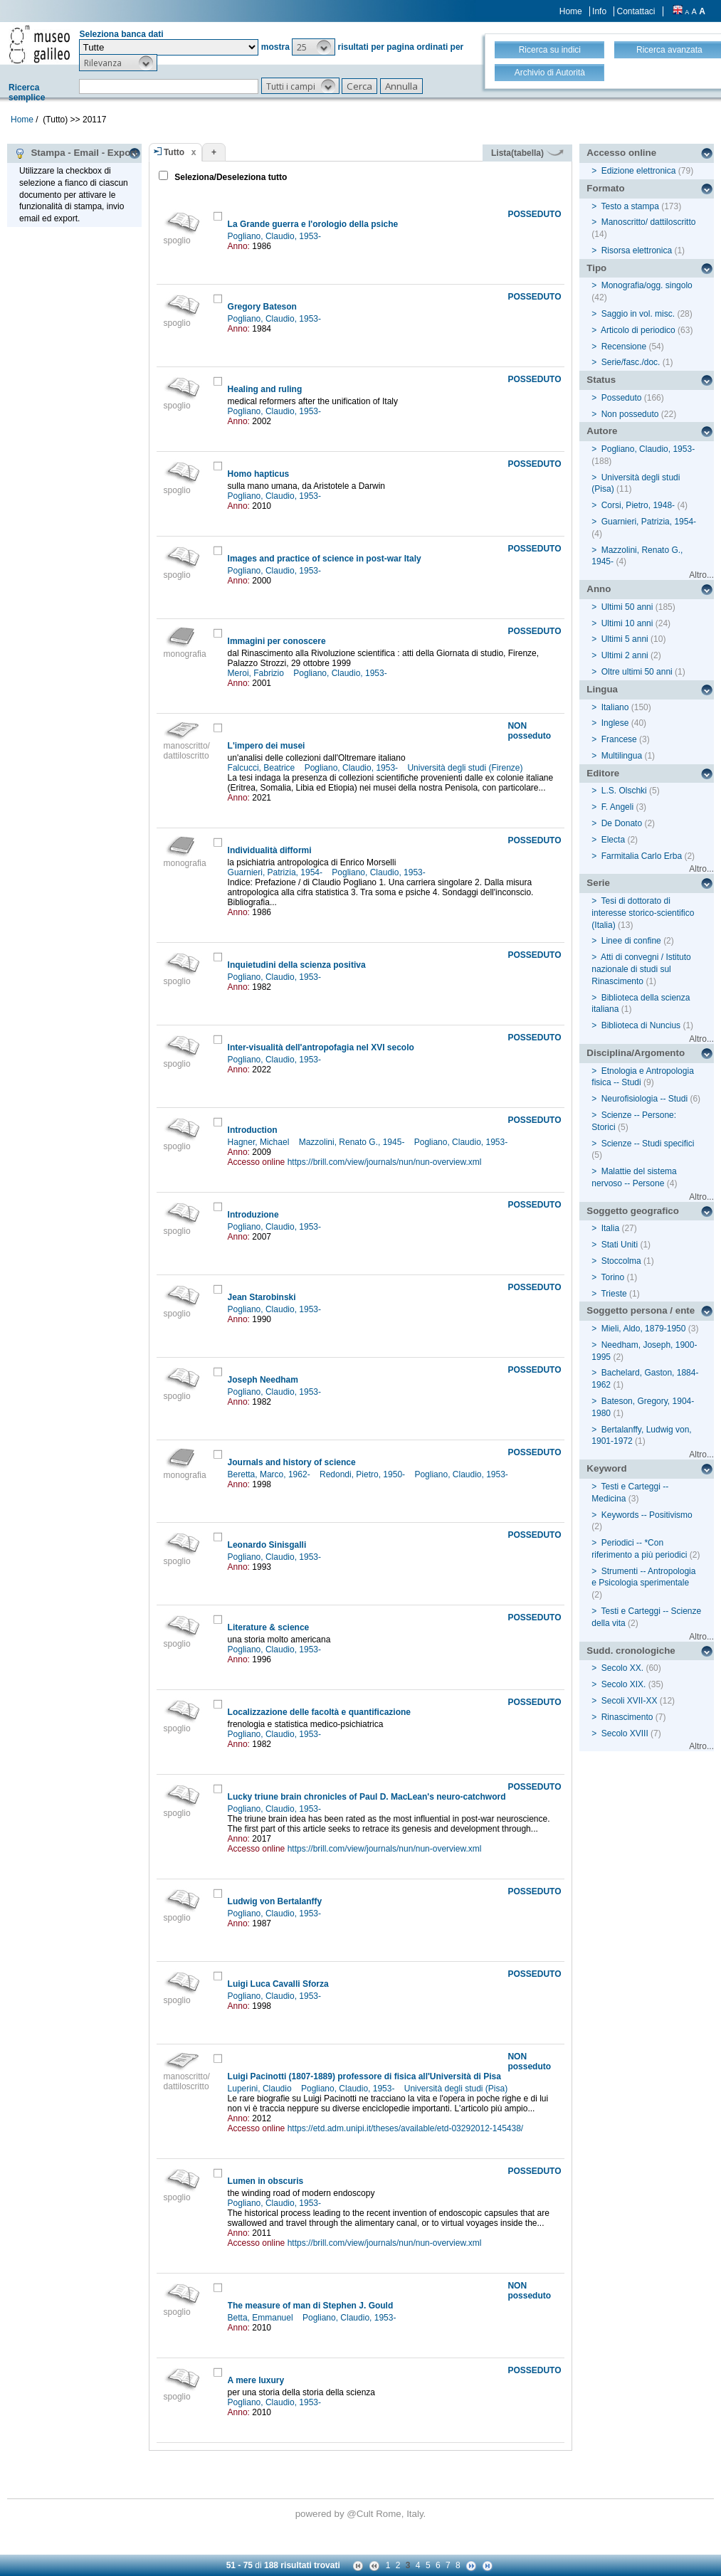  I want to click on Electa, so click(613, 840).